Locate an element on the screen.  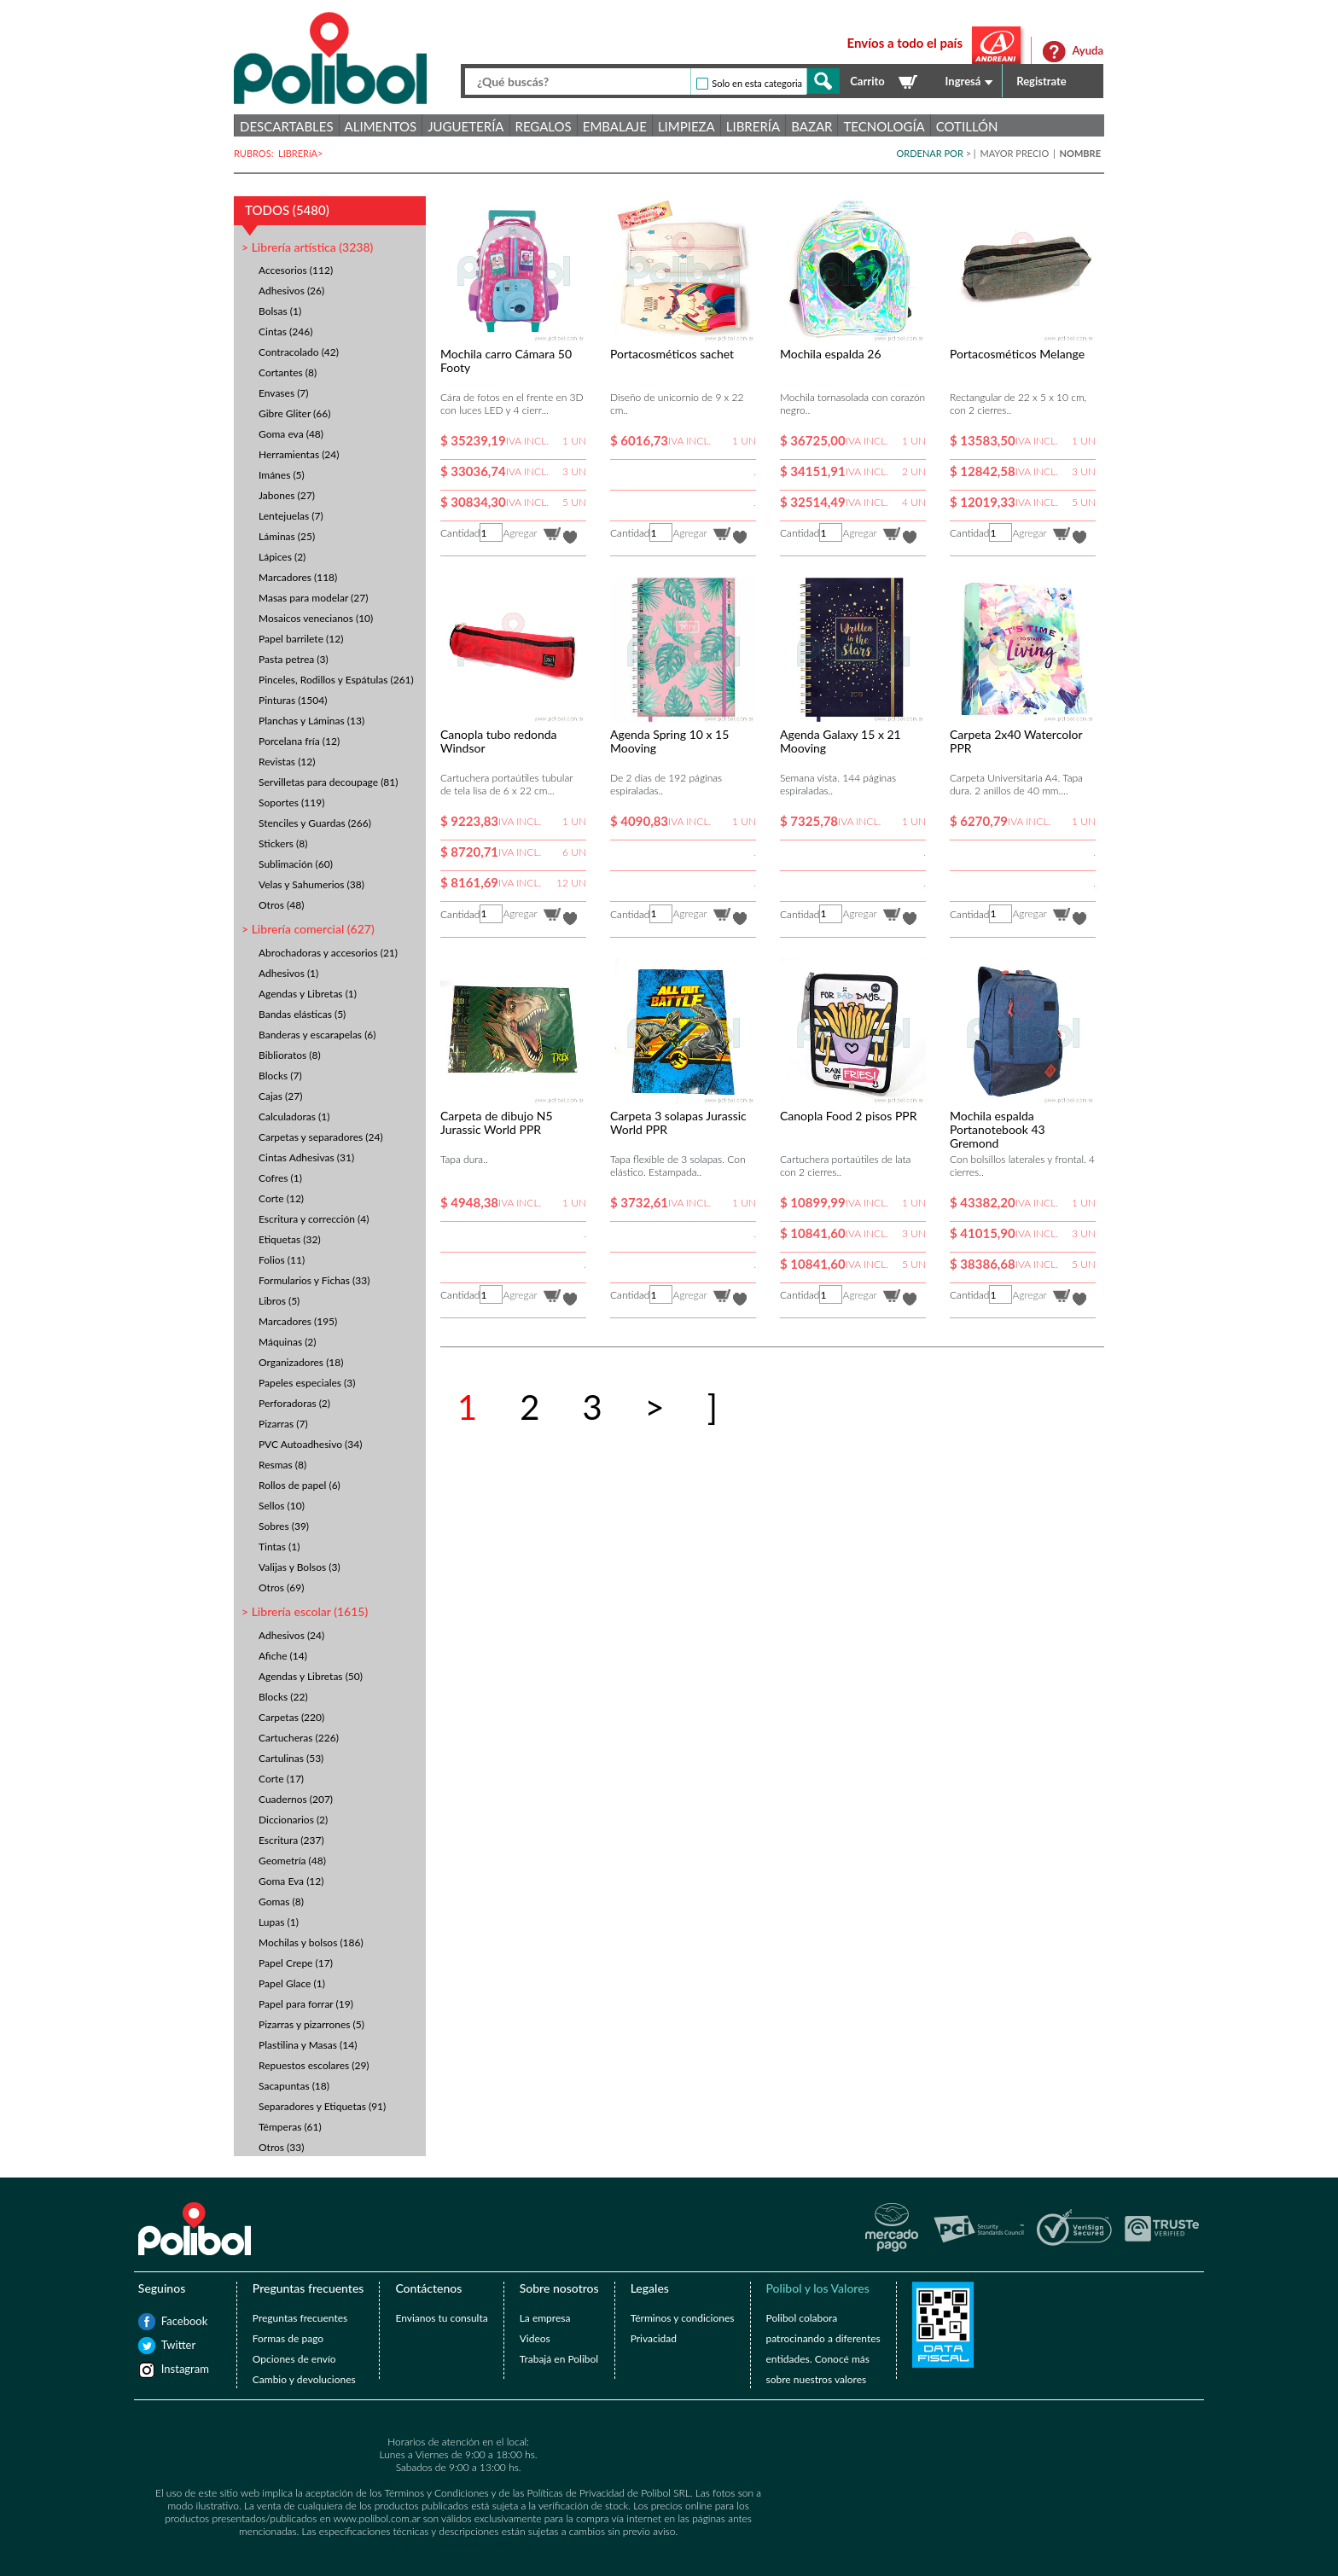
Porcelana fría (12) is located at coordinates (299, 741).